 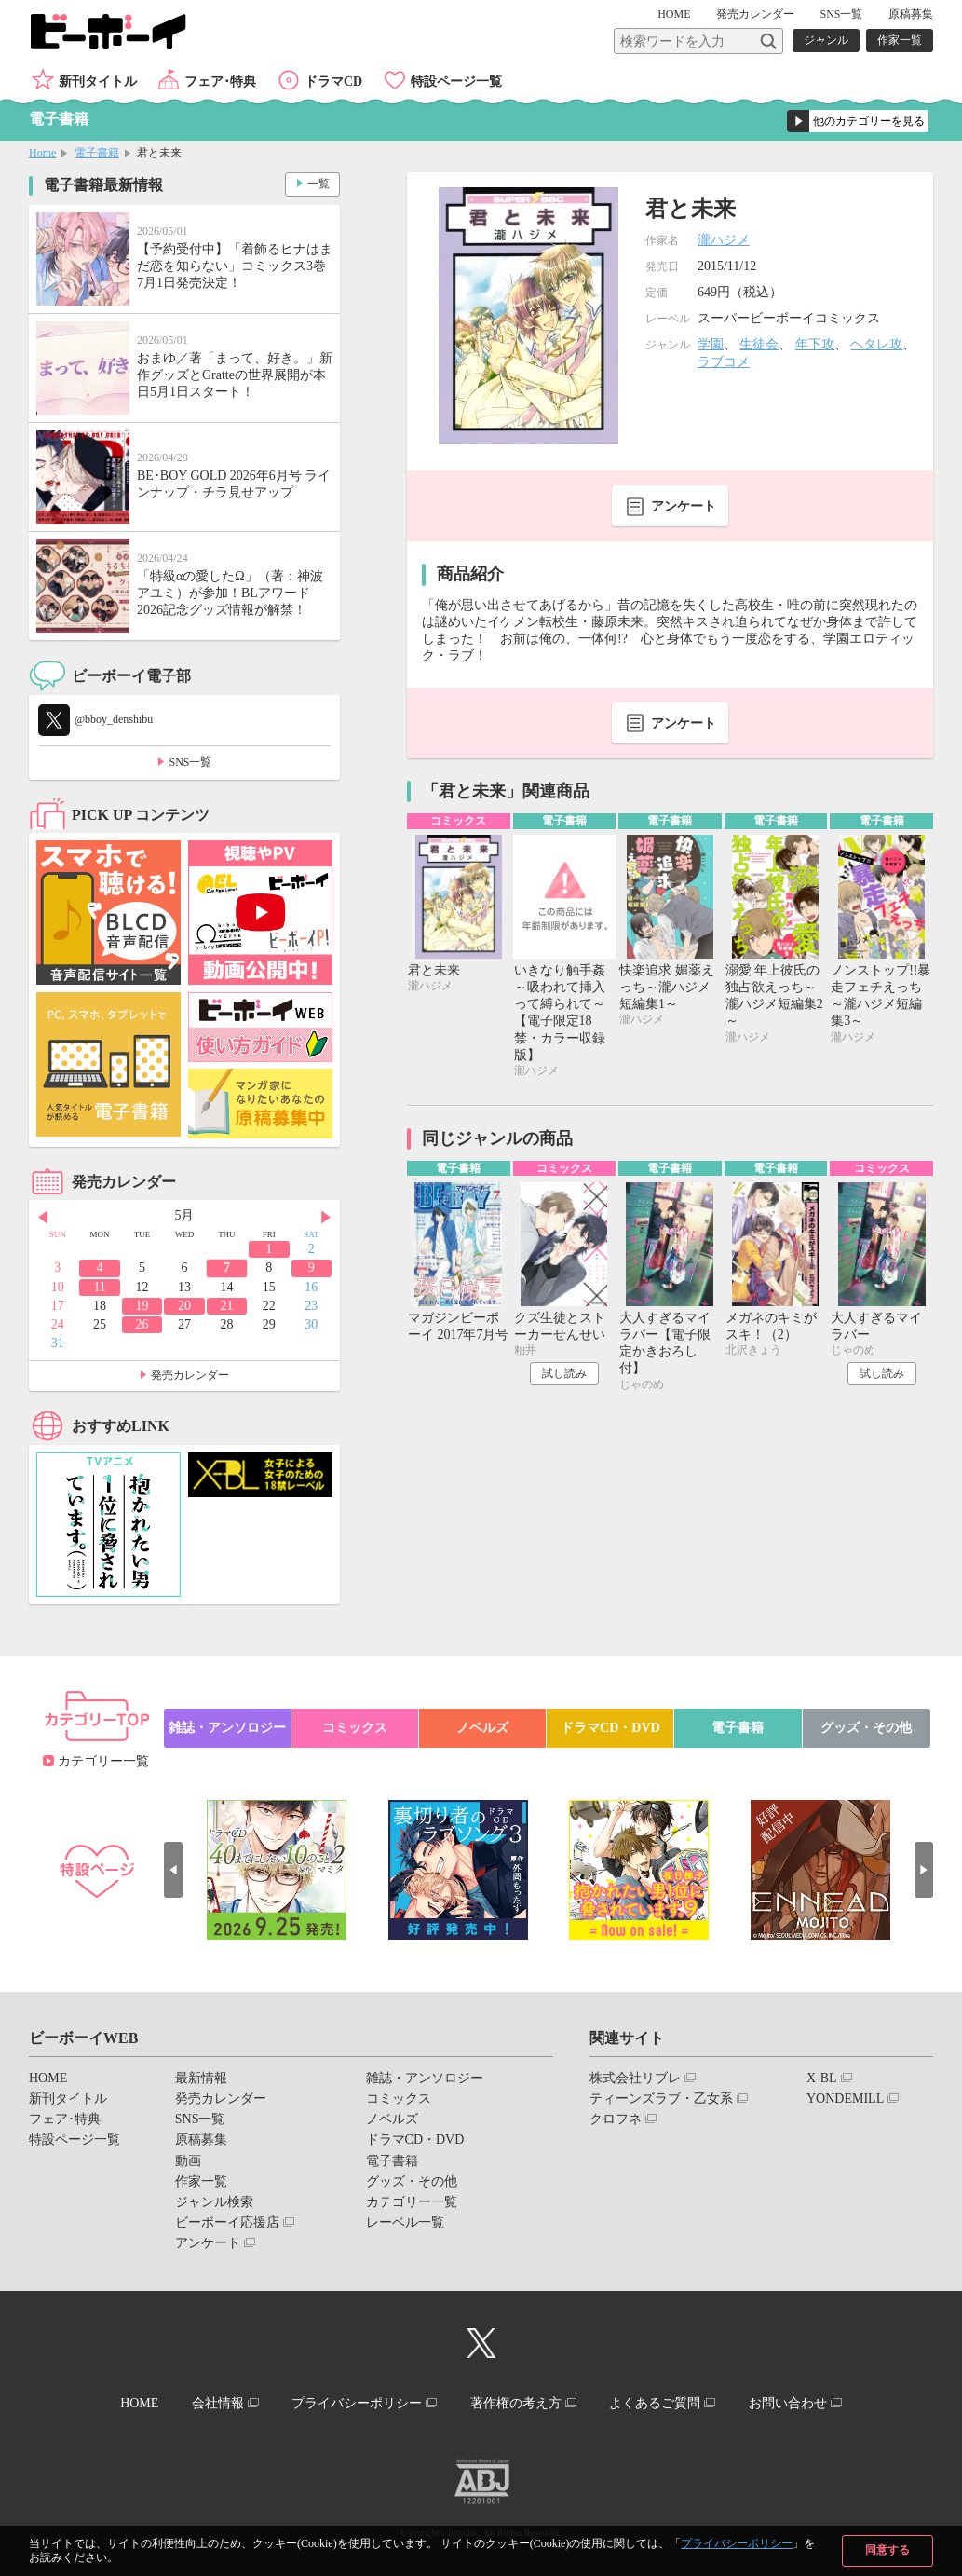 What do you see at coordinates (142, 1306) in the screenshot?
I see `19` at bounding box center [142, 1306].